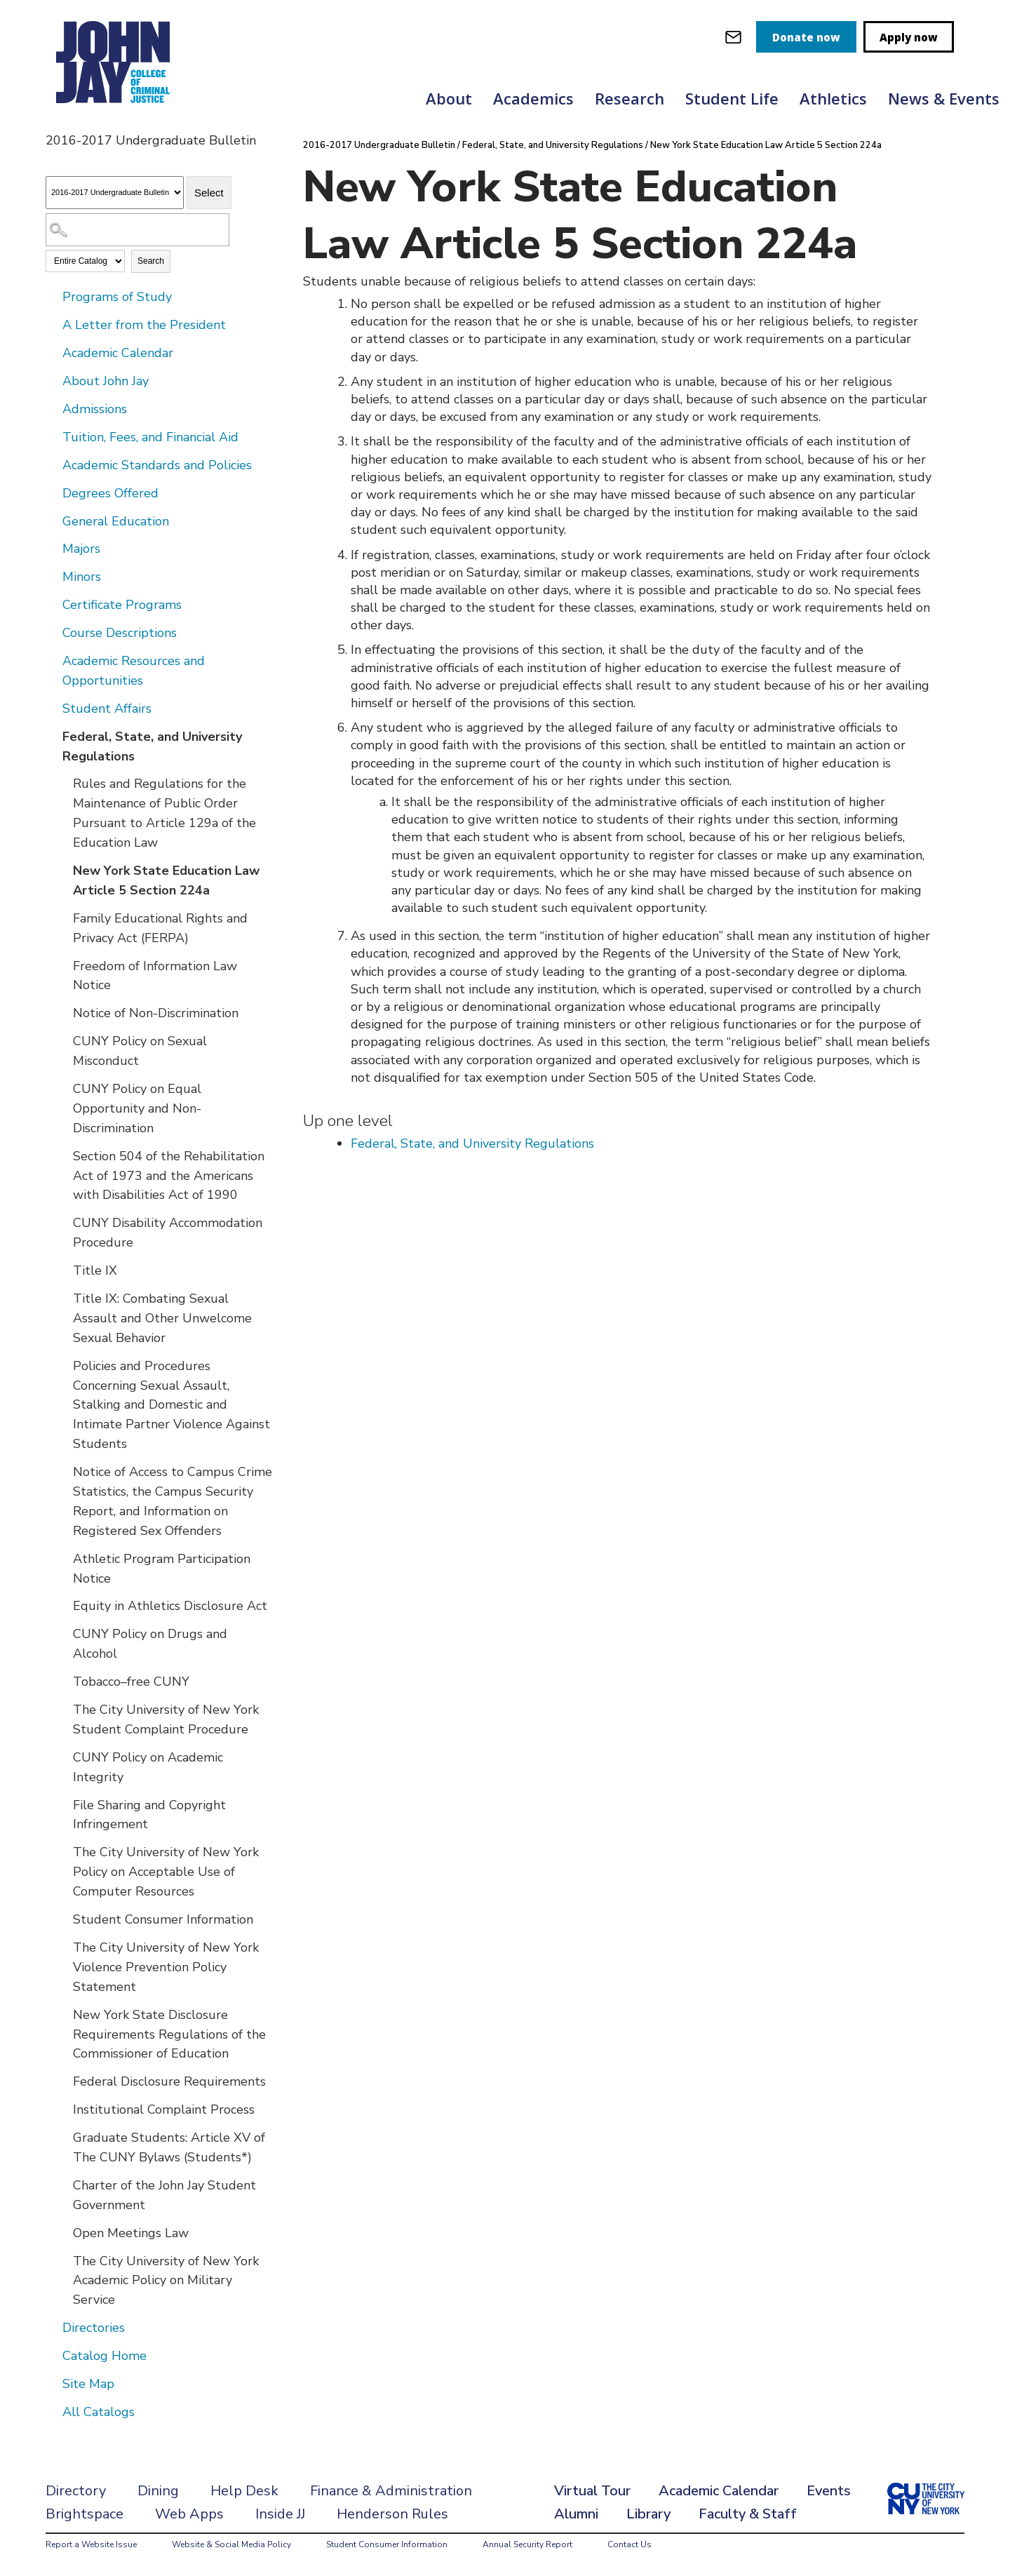  Describe the element at coordinates (166, 1967) in the screenshot. I see `The City University of New York Violence Prevention Policy Statement` at that location.